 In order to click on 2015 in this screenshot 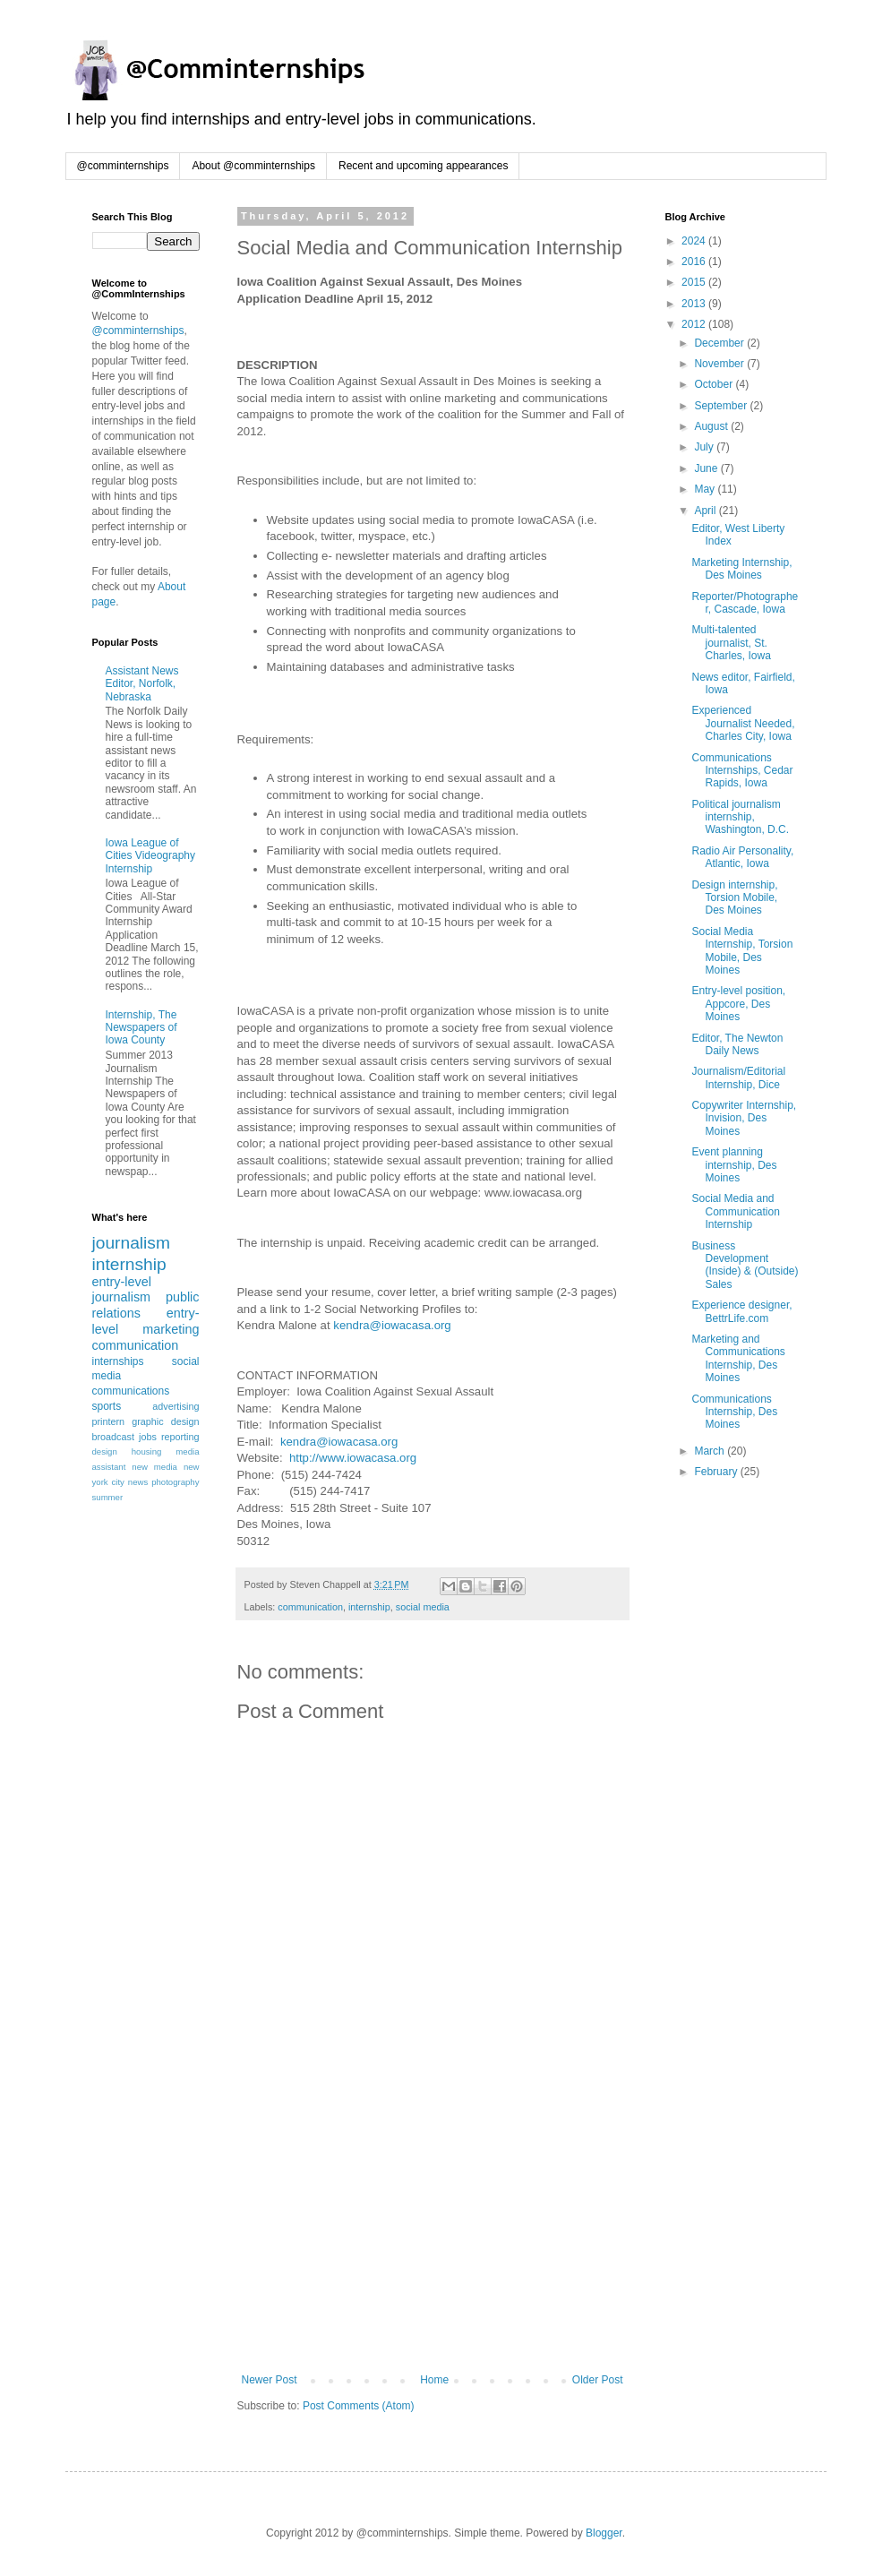, I will do `click(694, 282)`.